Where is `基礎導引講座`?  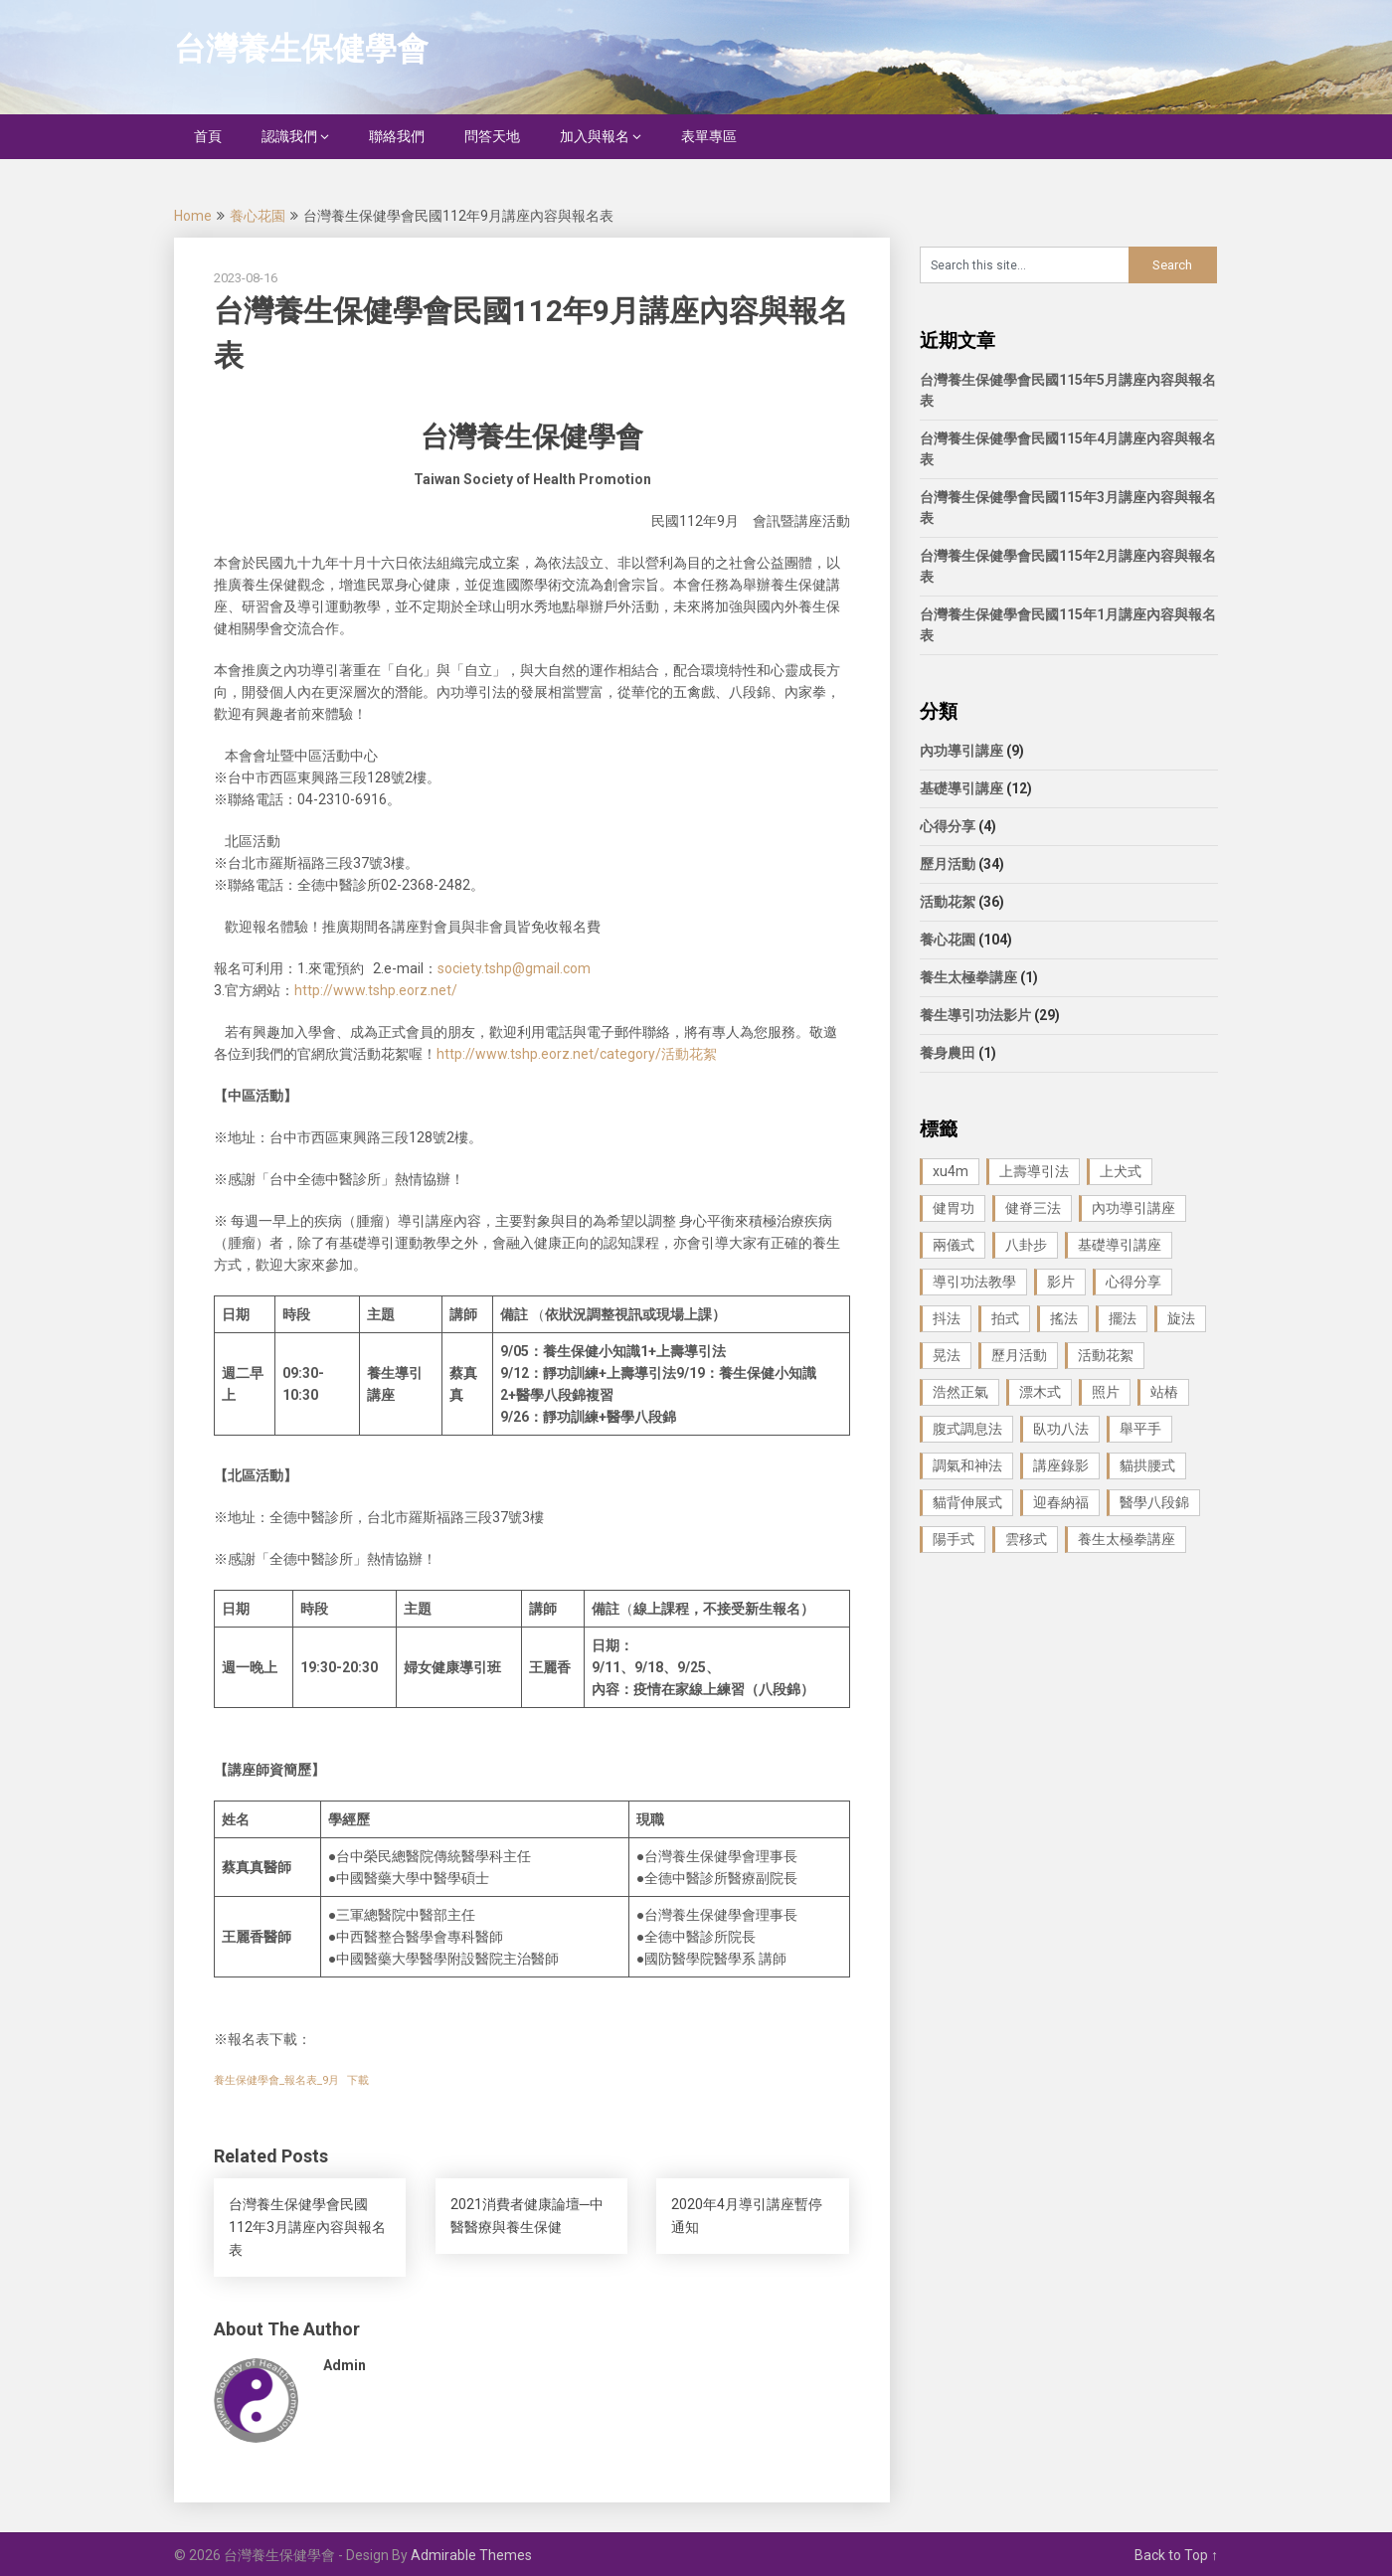 基礎導引講座 is located at coordinates (961, 788).